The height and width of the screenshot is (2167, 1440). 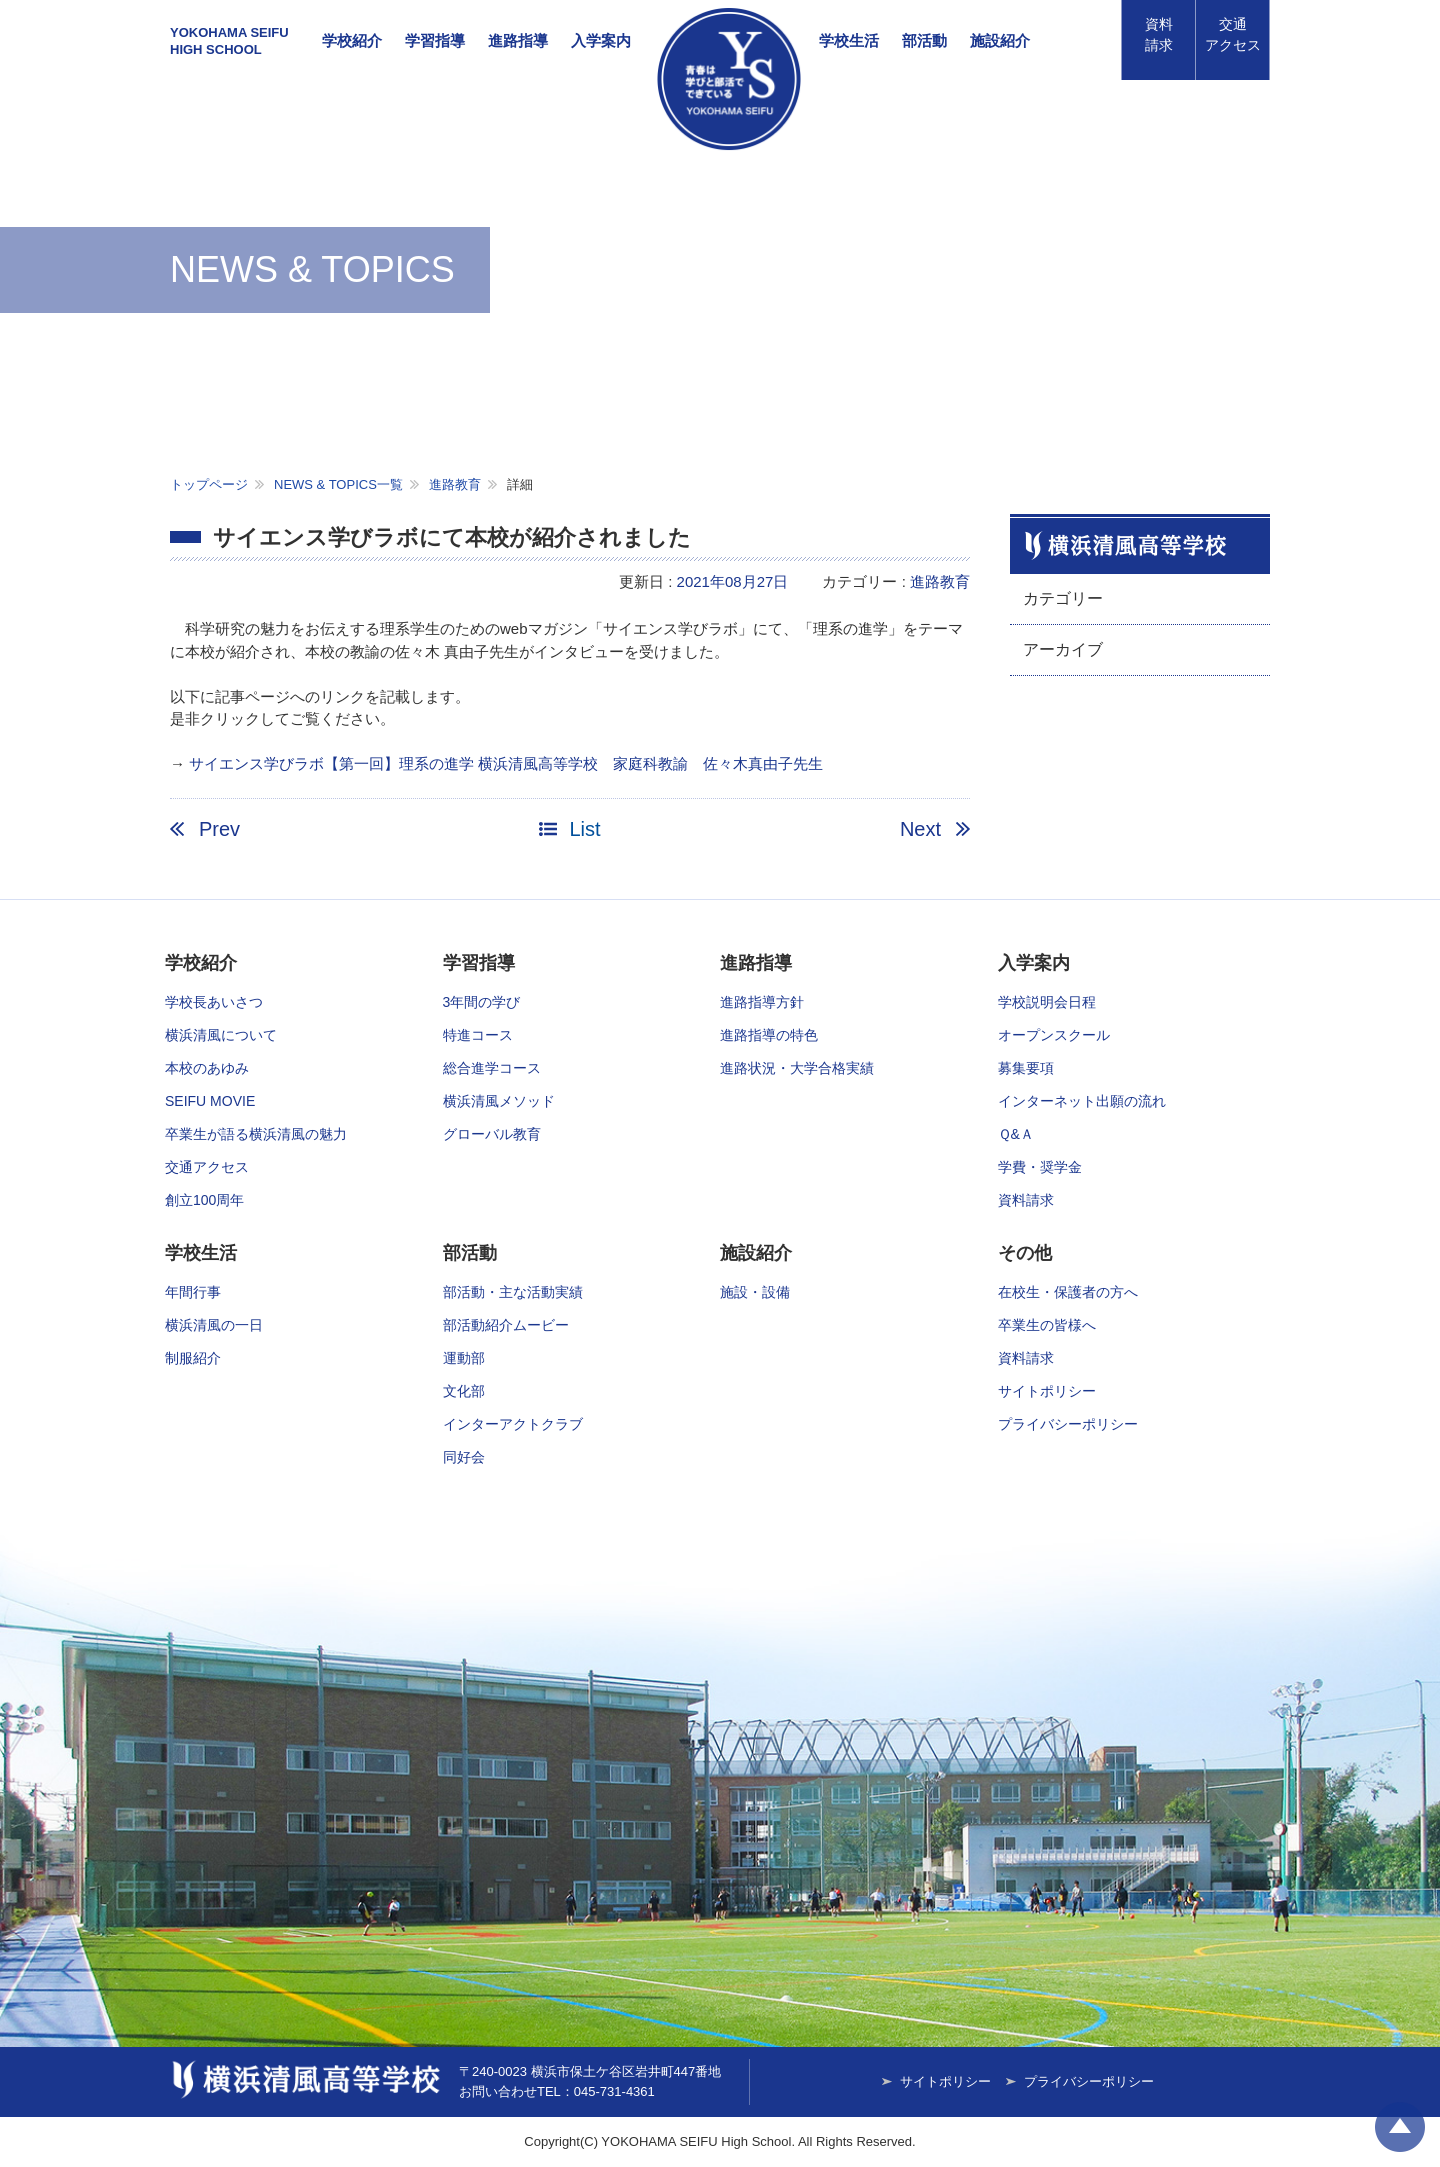 I want to click on サイエンス学びラボ【第一回】理系の進学 横浜清風高等学校 家庭科教諭 佐々木真由子先生, so click(x=506, y=763).